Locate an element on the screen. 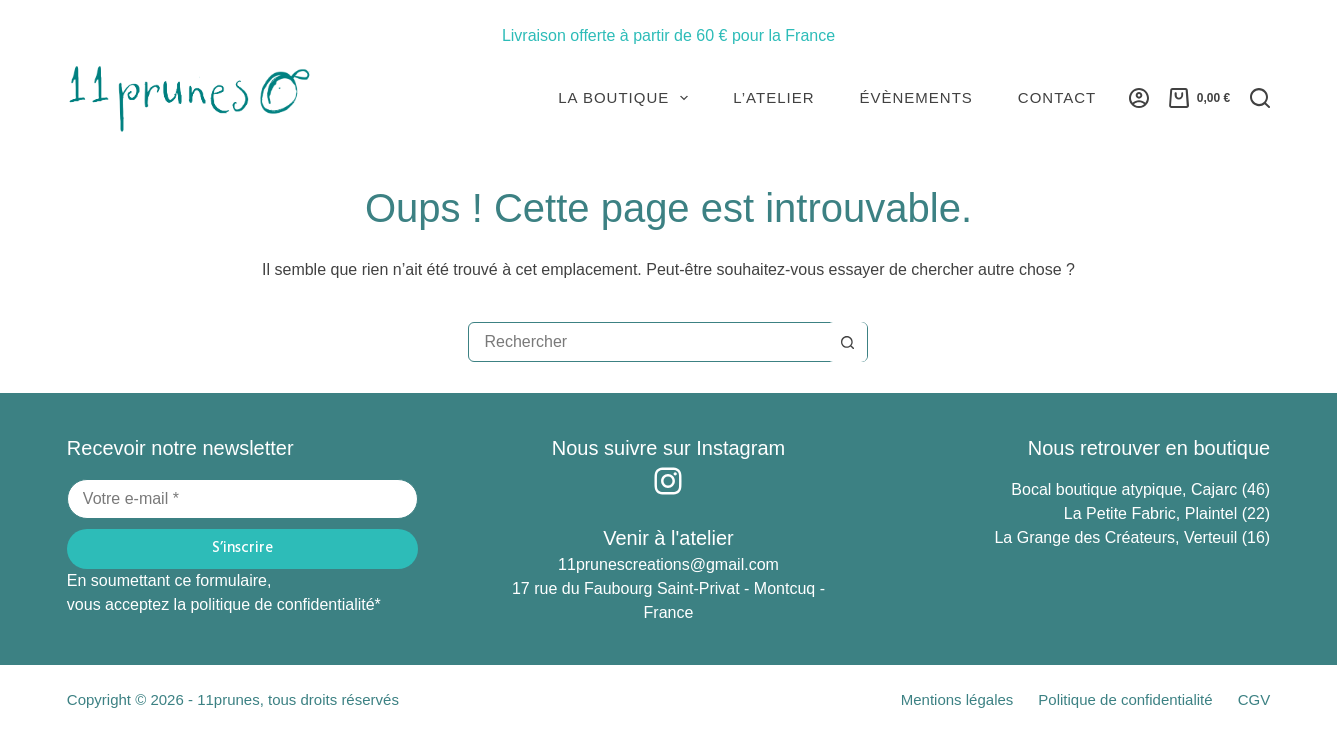 This screenshot has width=1337, height=734. politique de confidentialité is located at coordinates (282, 604).